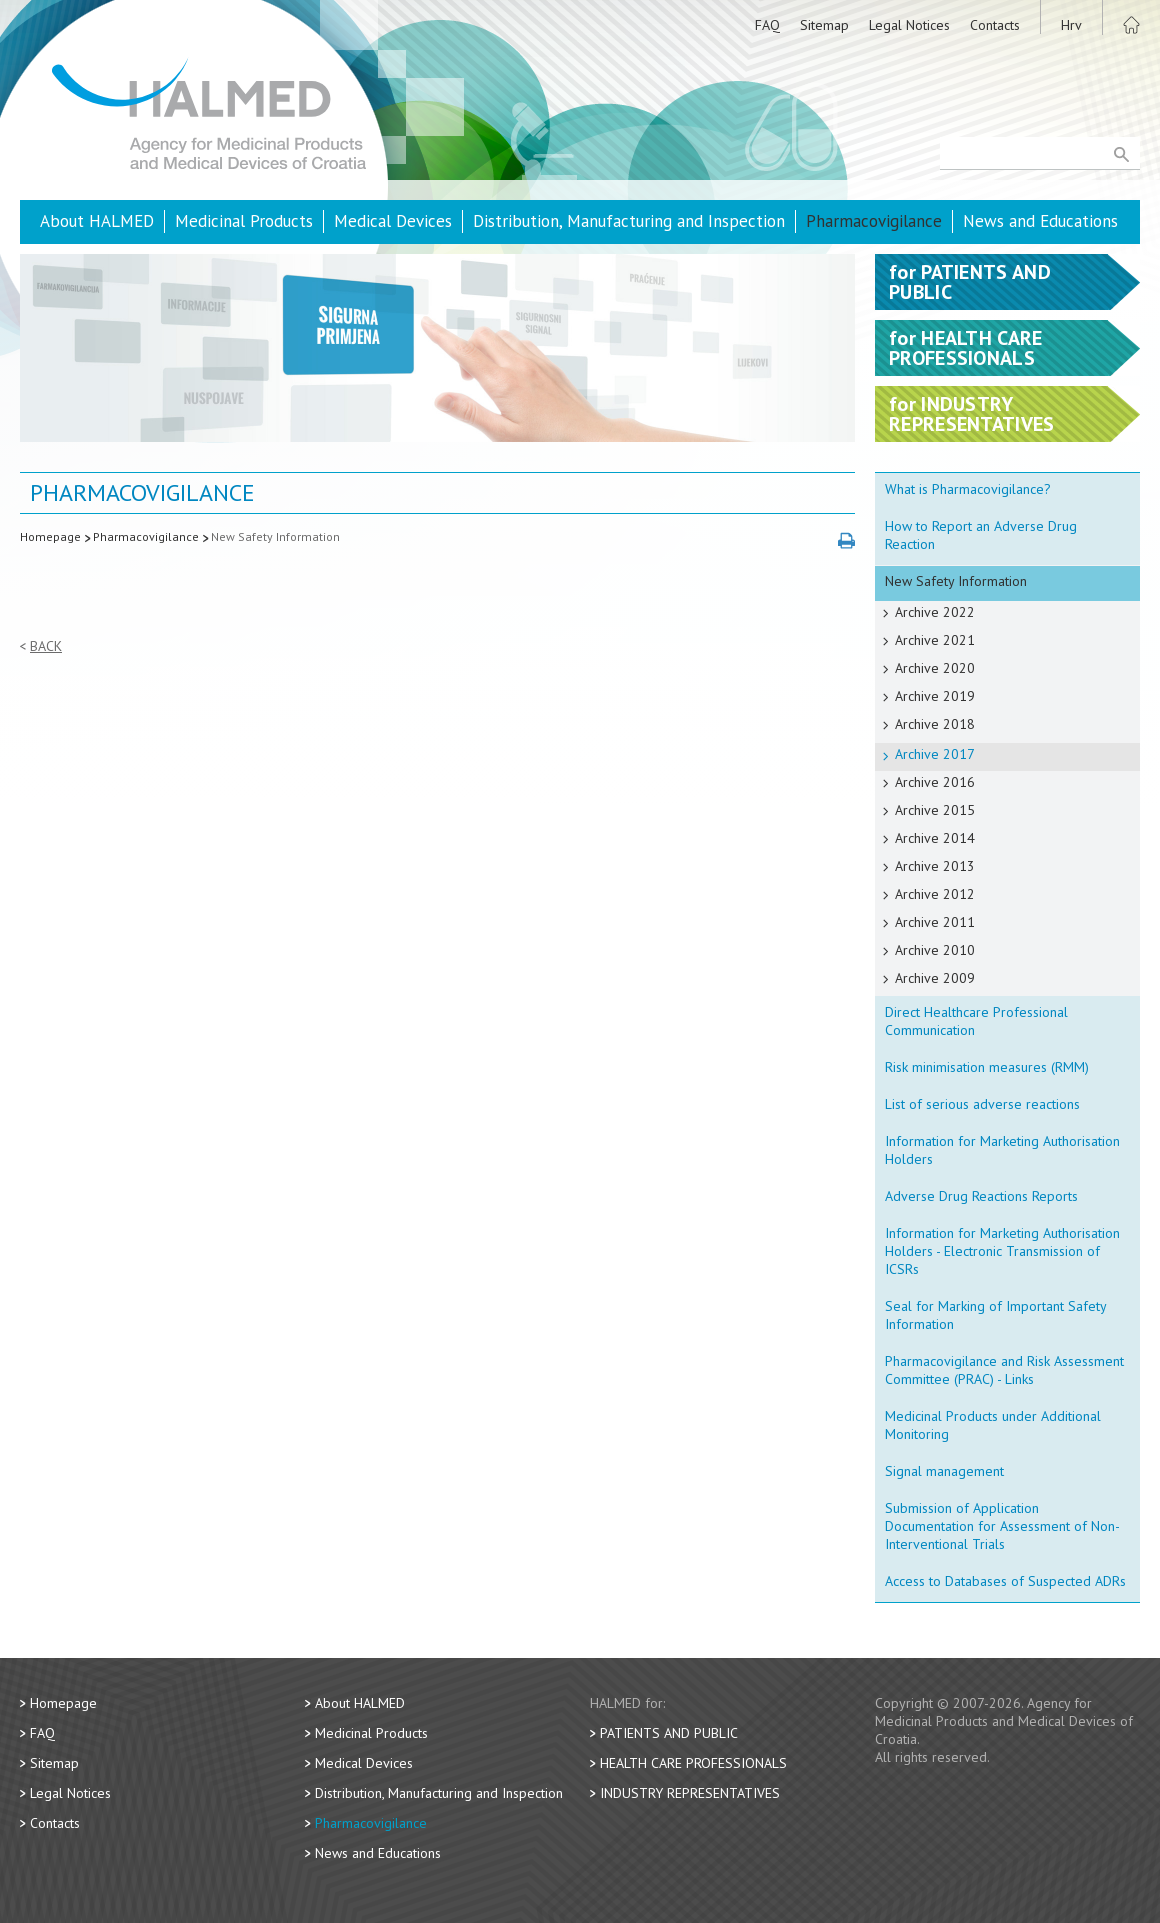  Describe the element at coordinates (629, 221) in the screenshot. I see `Distribution, Manufacturing and Inspection` at that location.